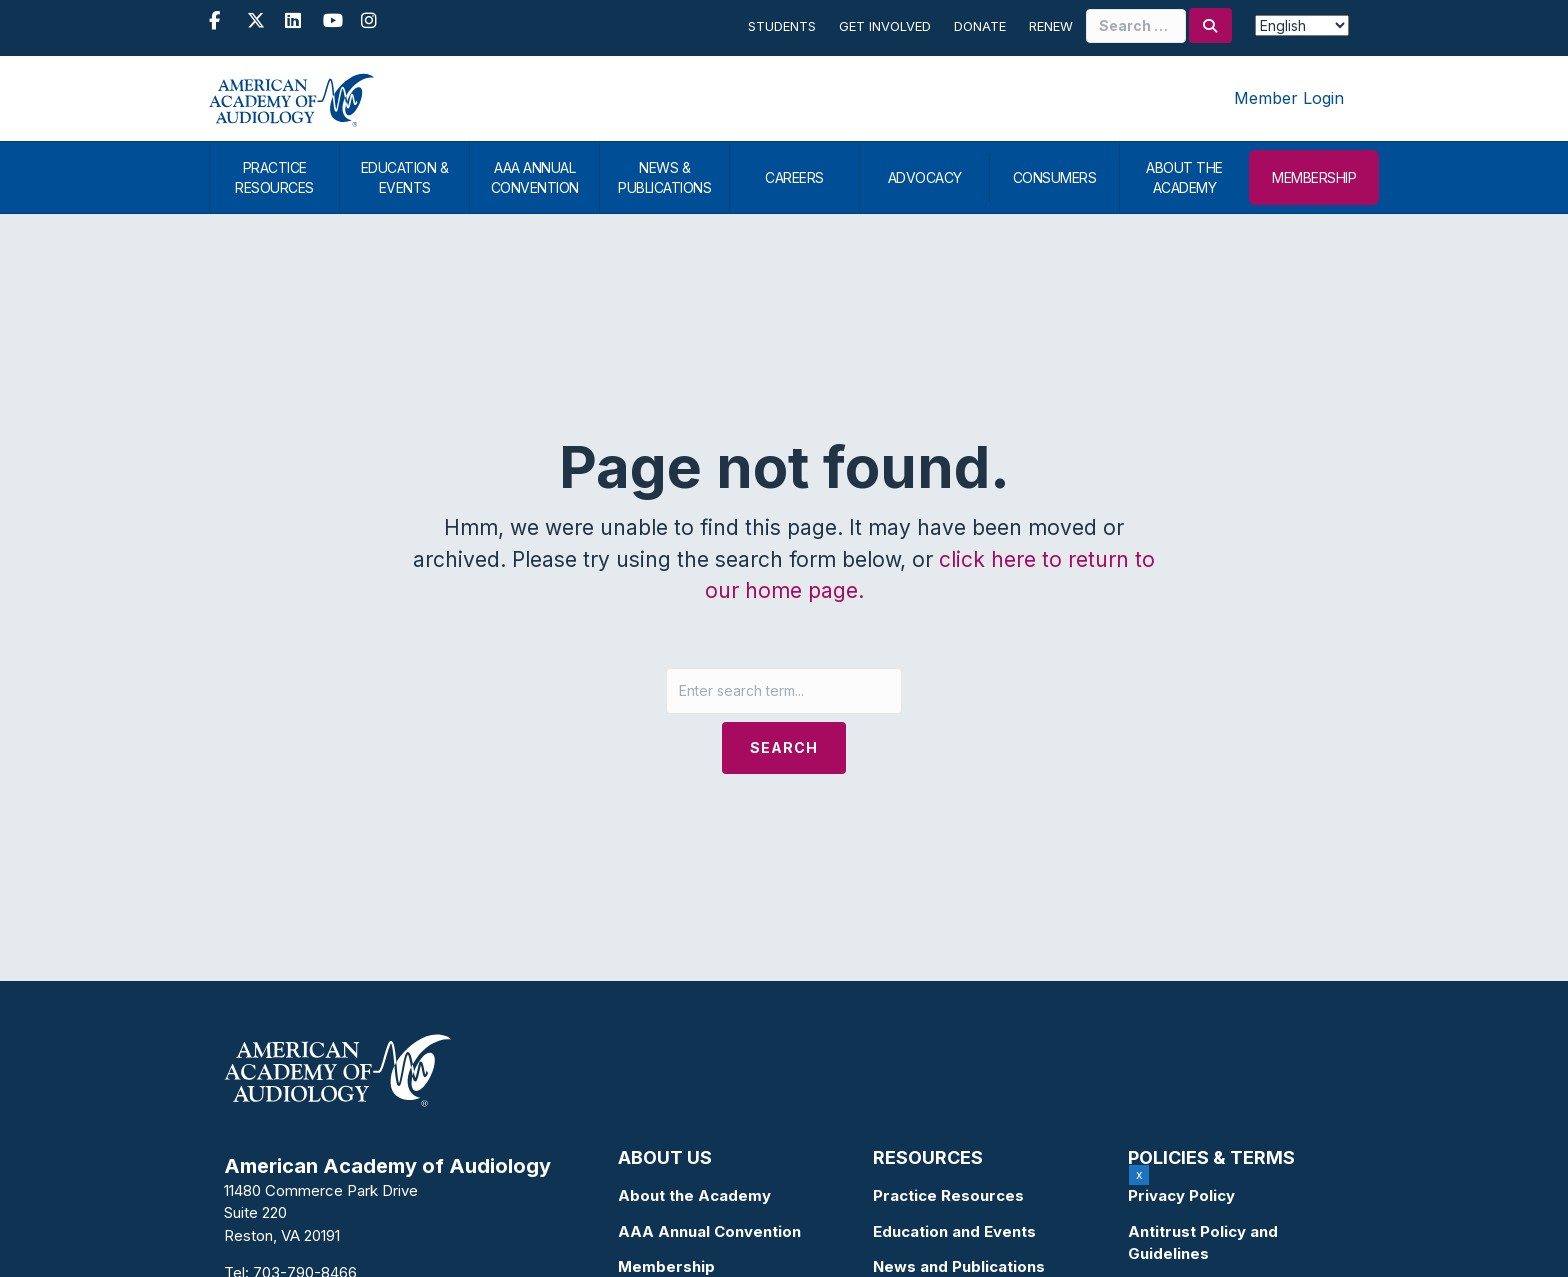 This screenshot has height=1277, width=1568. Describe the element at coordinates (794, 177) in the screenshot. I see `CAREERS` at that location.